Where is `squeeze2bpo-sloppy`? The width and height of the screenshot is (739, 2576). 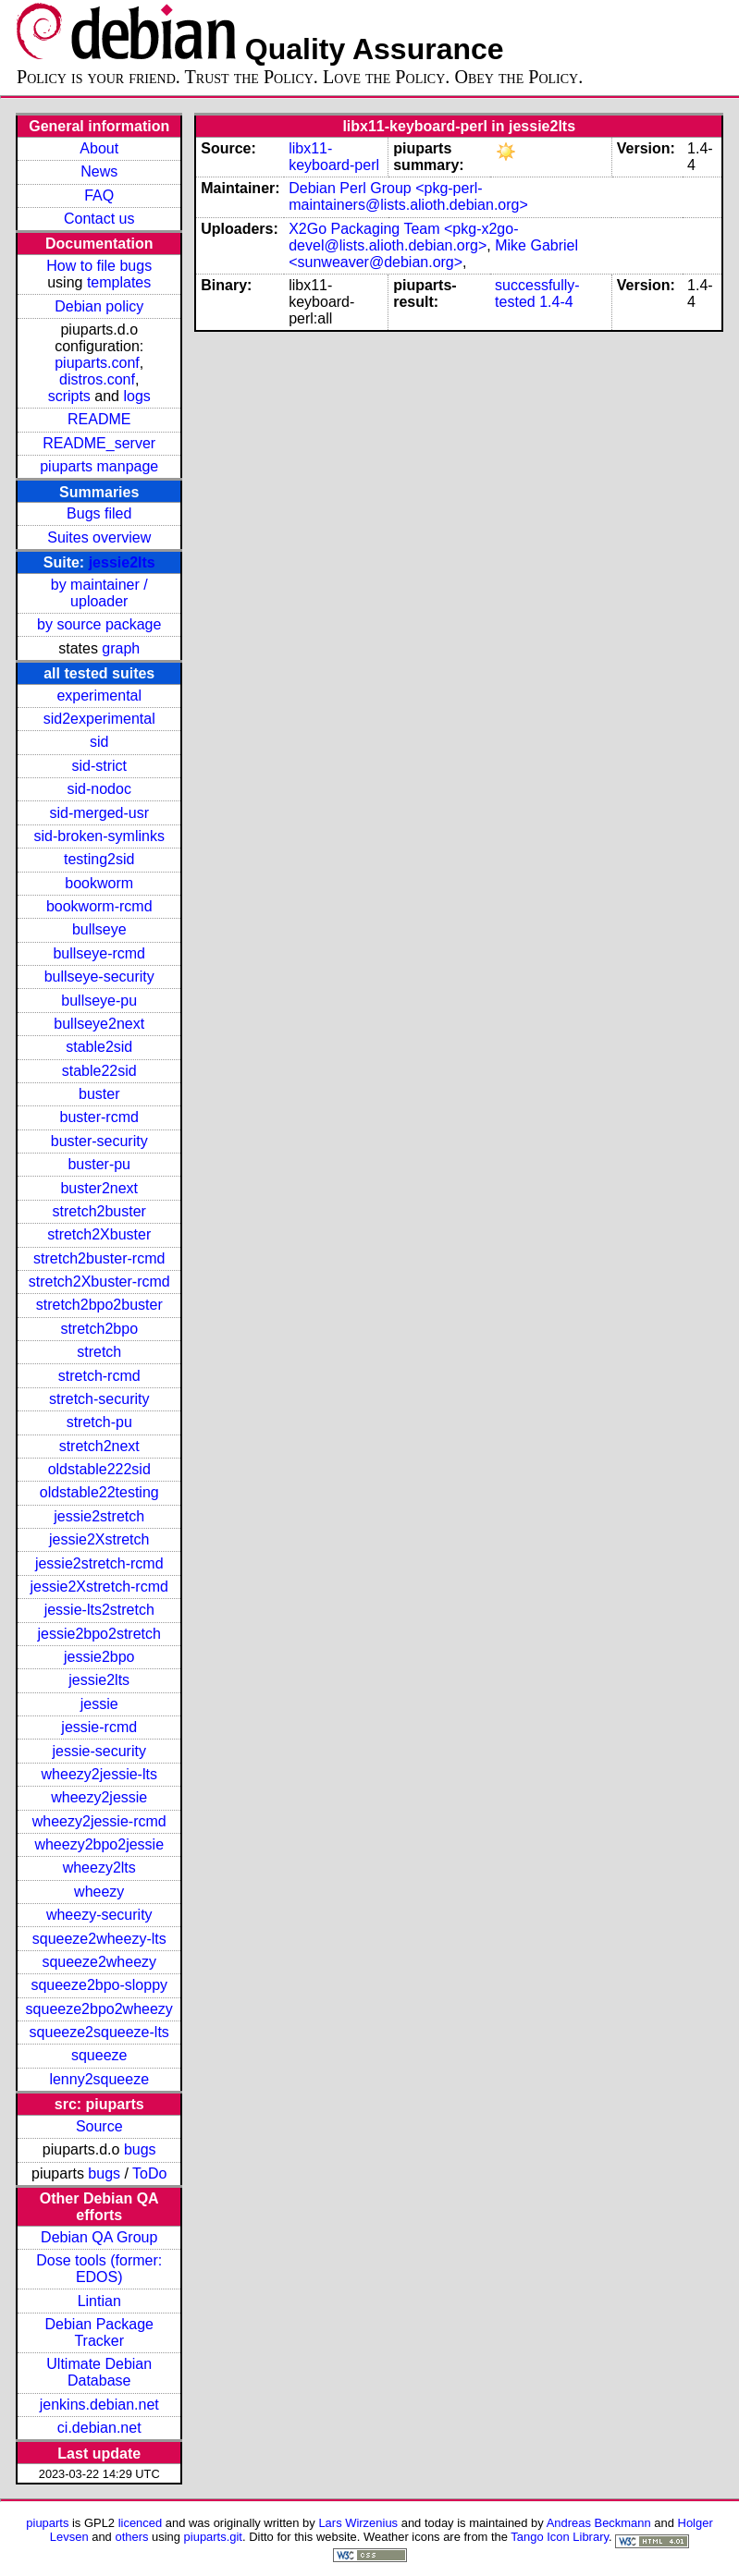 squeeze2bpo-sloppy is located at coordinates (99, 1985).